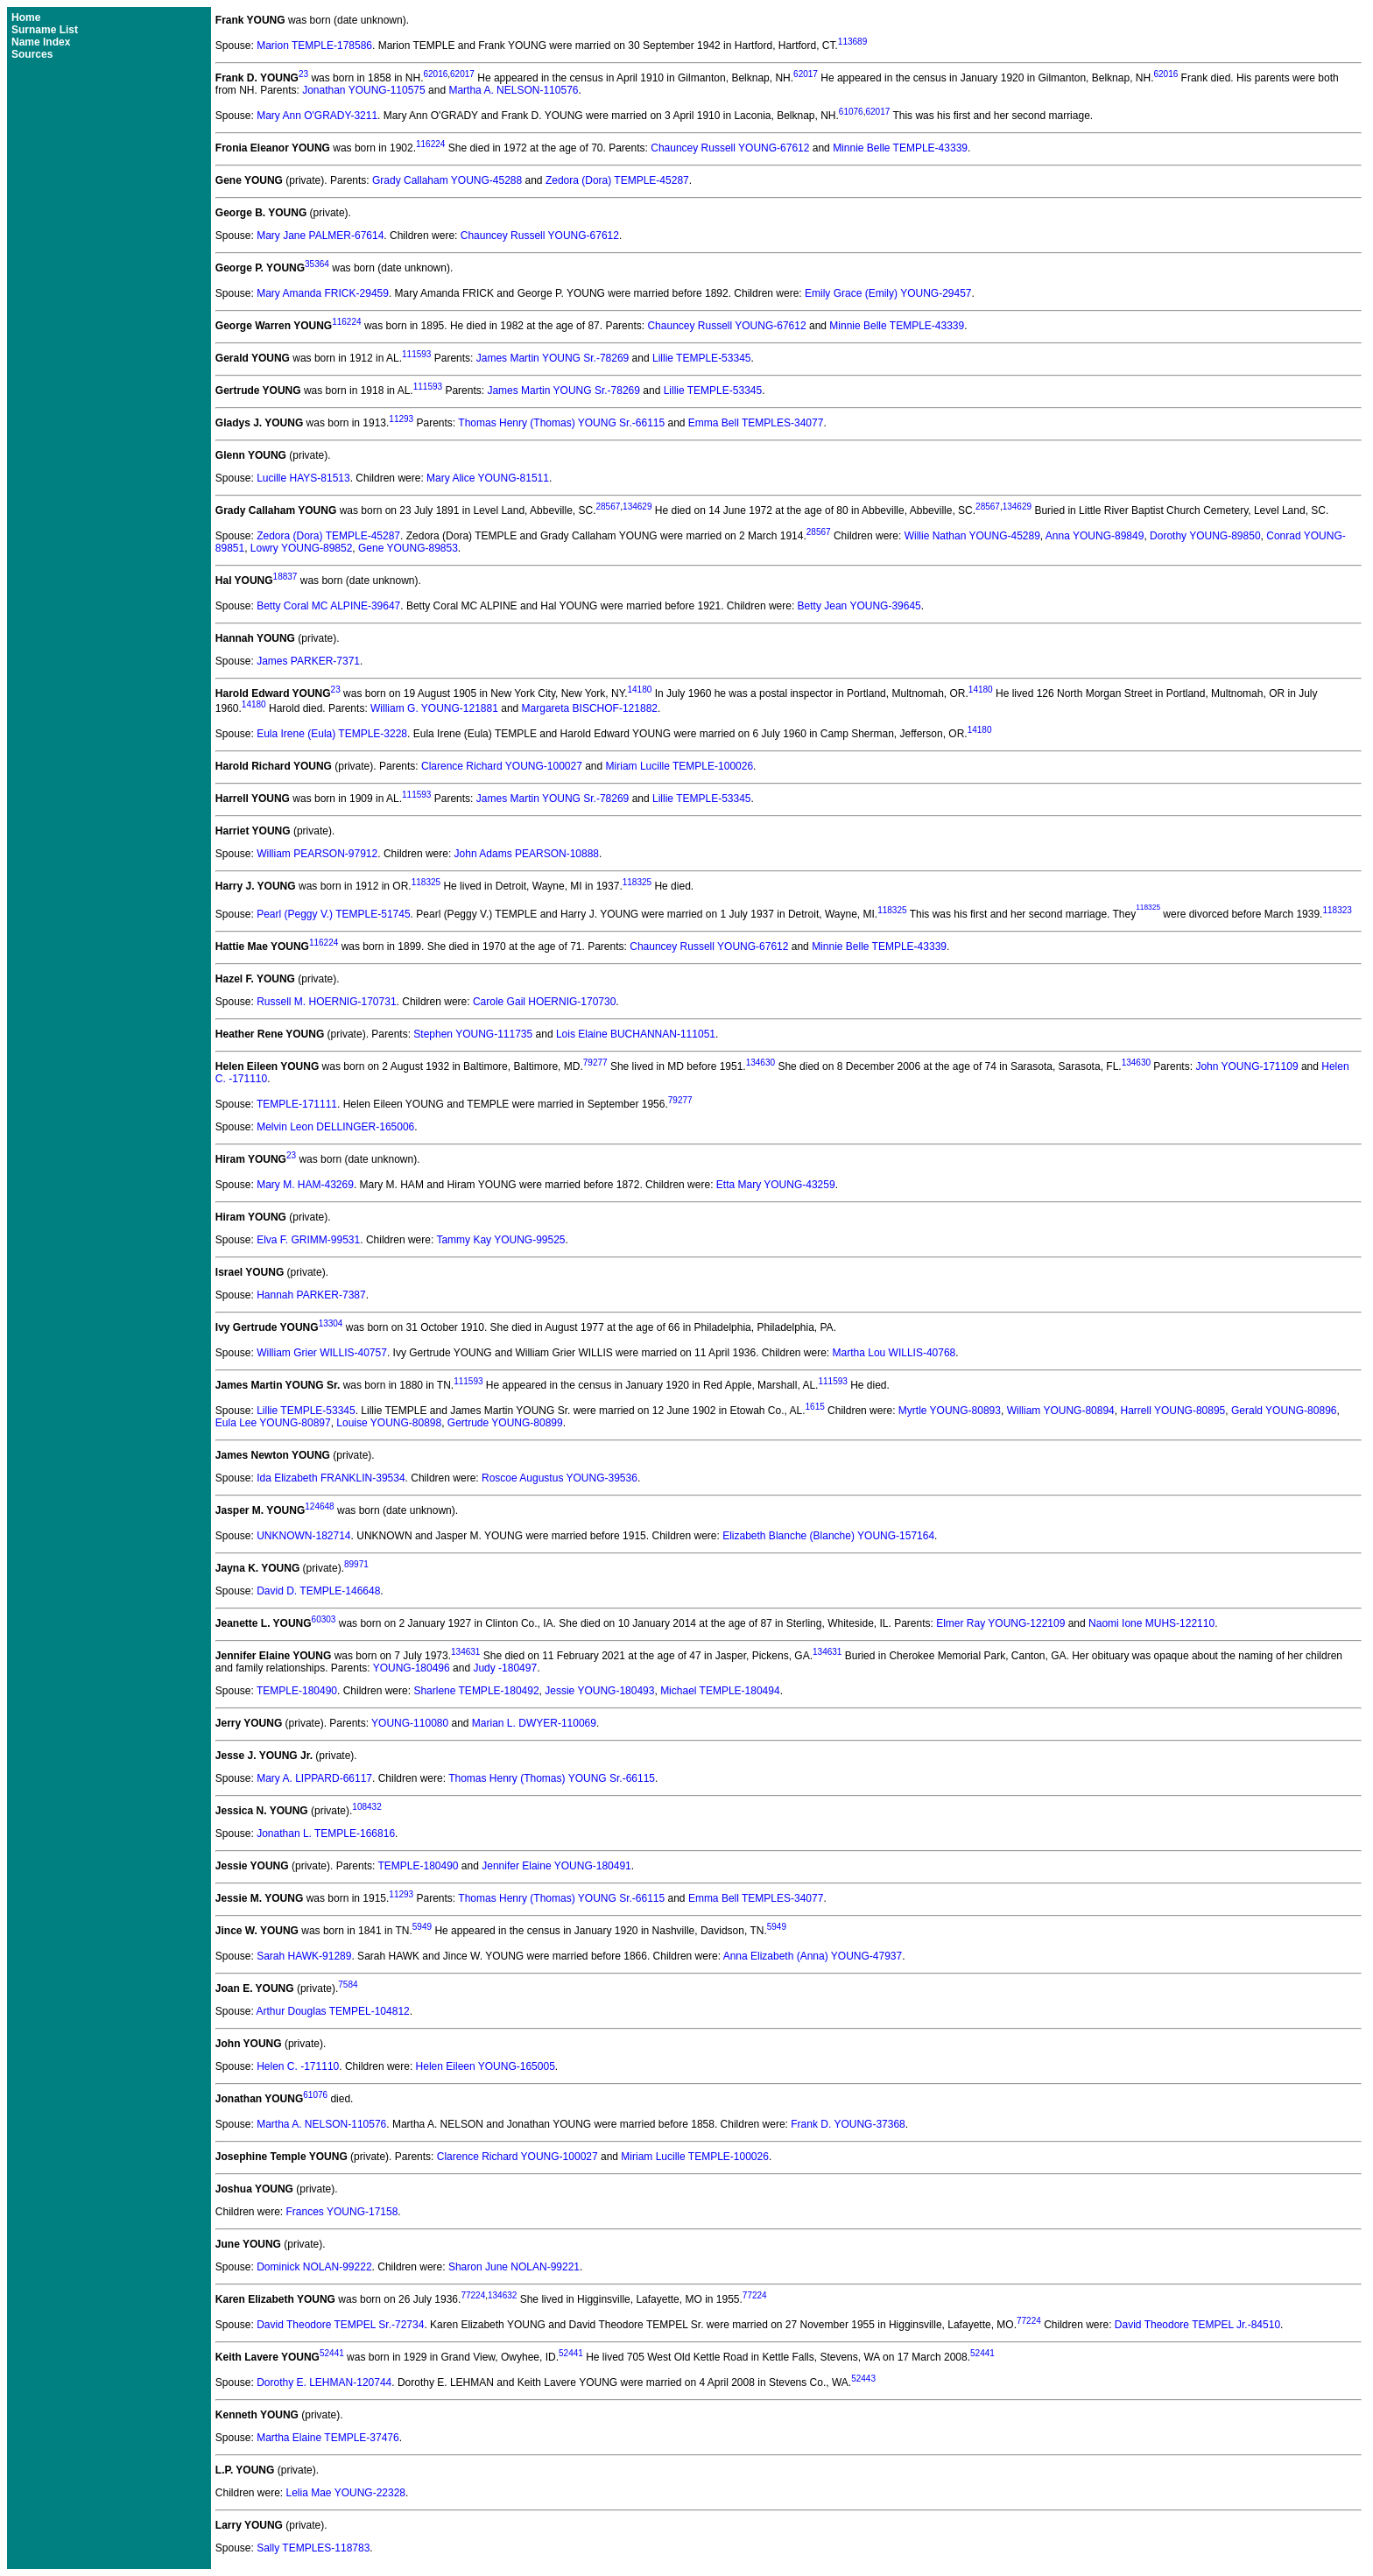 Image resolution: width=1373 pixels, height=2576 pixels. What do you see at coordinates (285, 576) in the screenshot?
I see `18837` at bounding box center [285, 576].